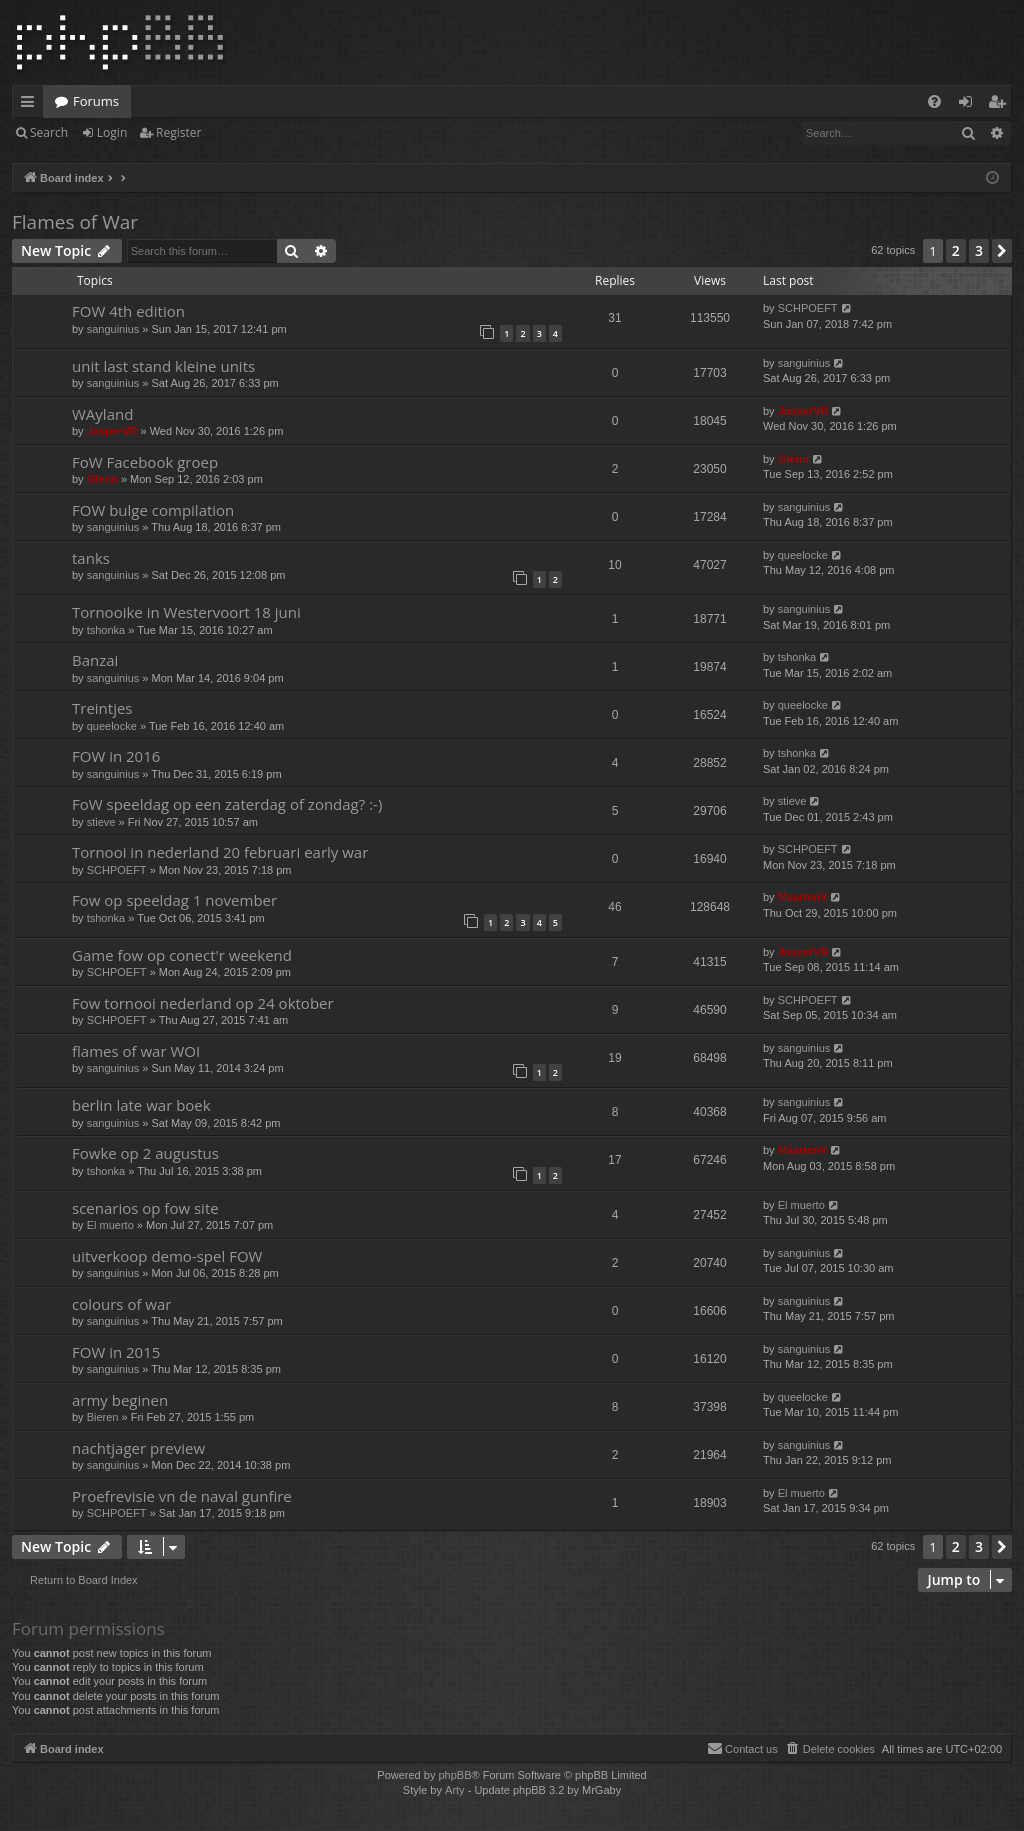 This screenshot has width=1024, height=1831. I want to click on Arty, so click(455, 1790).